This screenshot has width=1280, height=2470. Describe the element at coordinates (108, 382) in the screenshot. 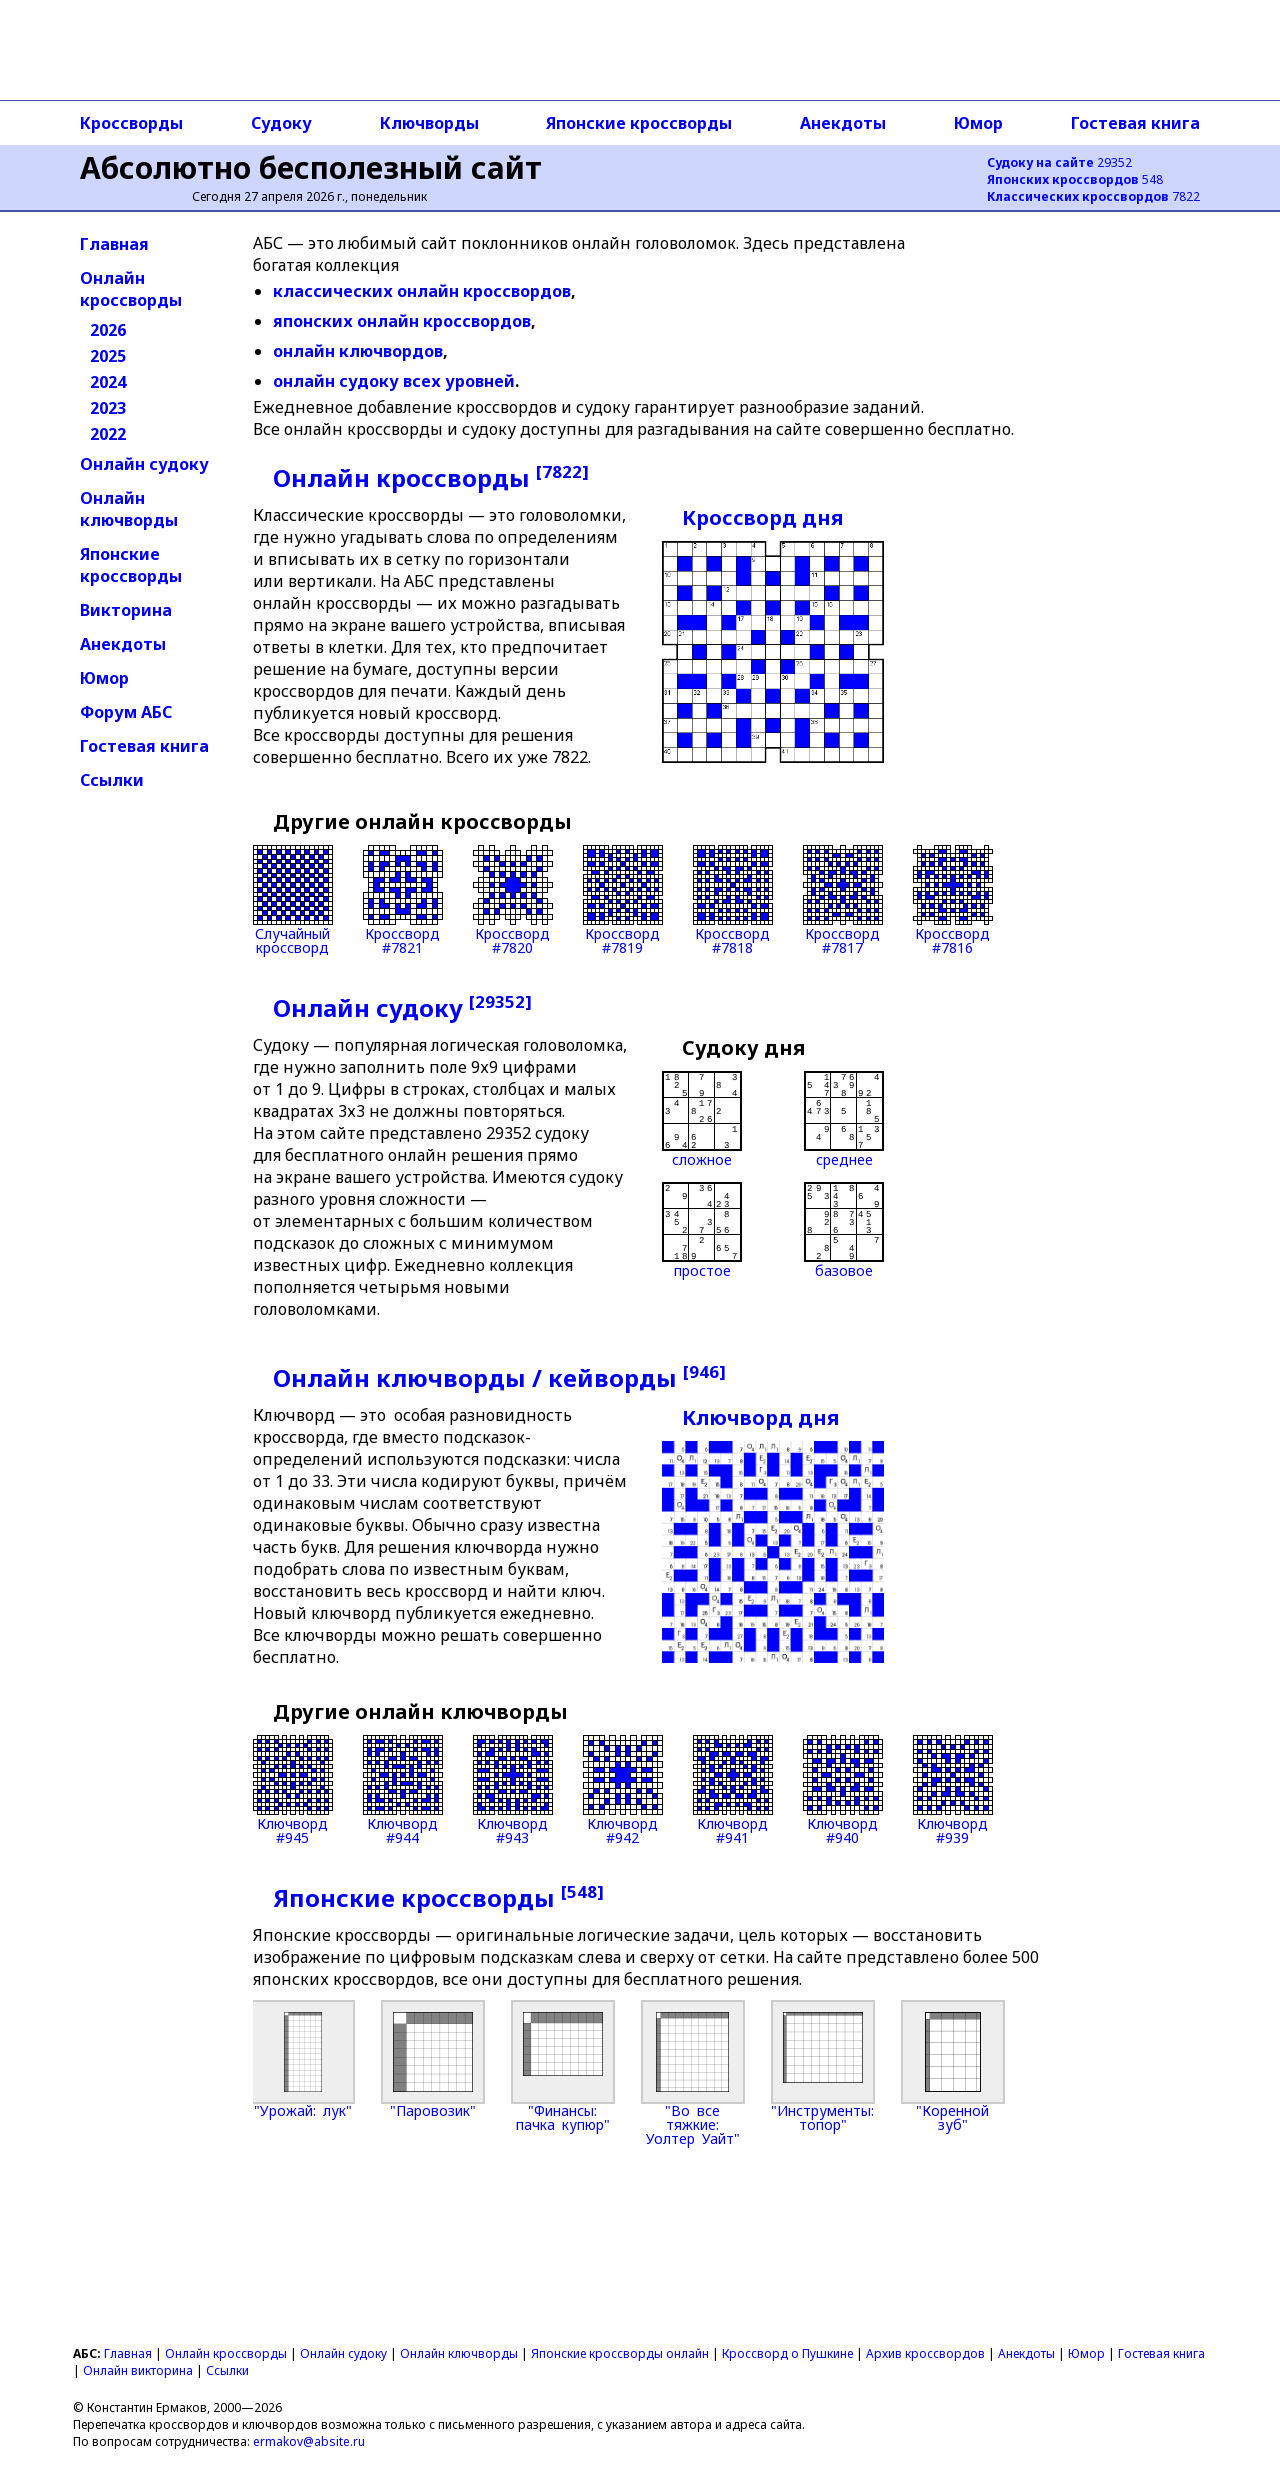

I see `2024` at that location.